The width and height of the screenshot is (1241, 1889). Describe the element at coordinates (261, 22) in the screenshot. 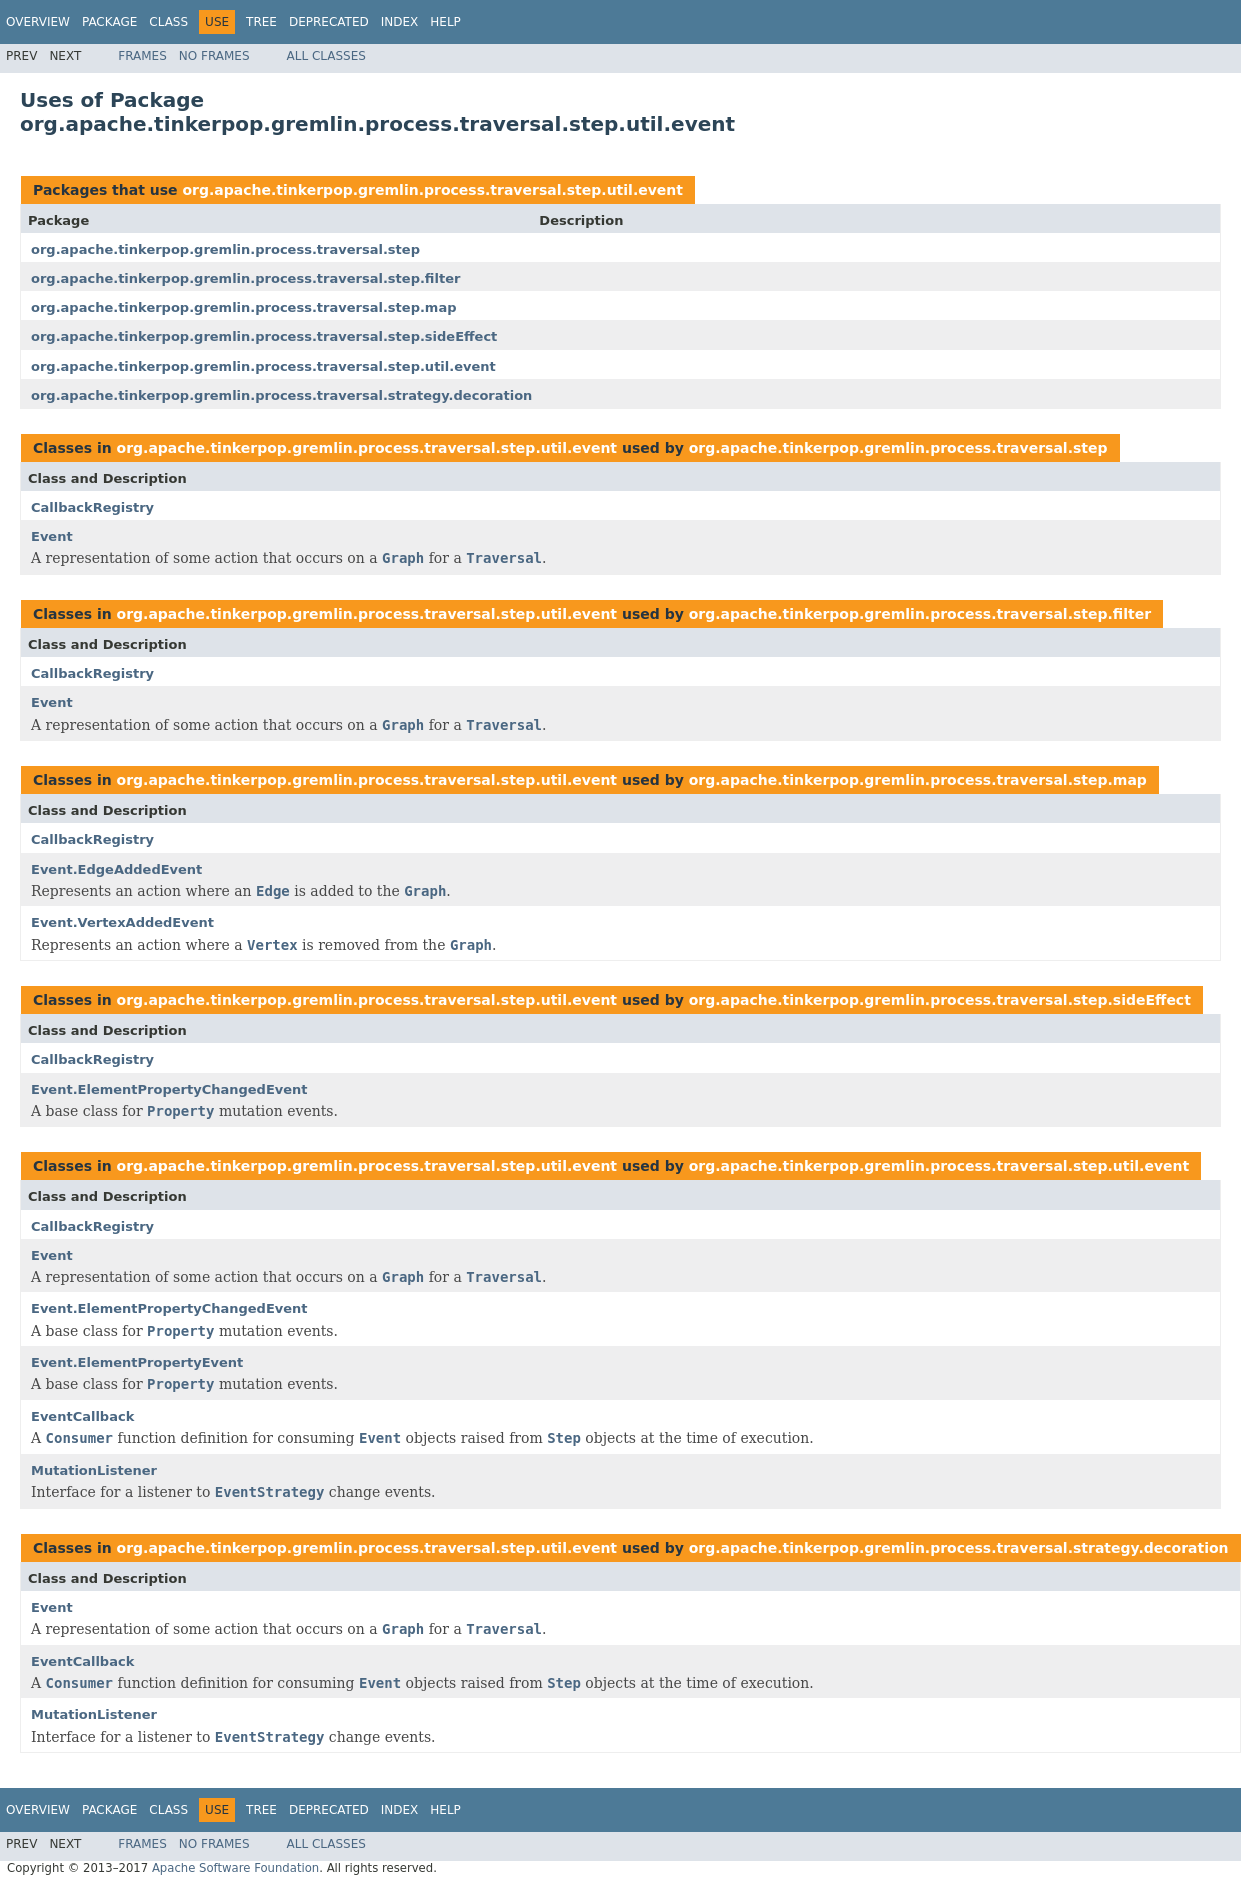

I see `Tree` at that location.